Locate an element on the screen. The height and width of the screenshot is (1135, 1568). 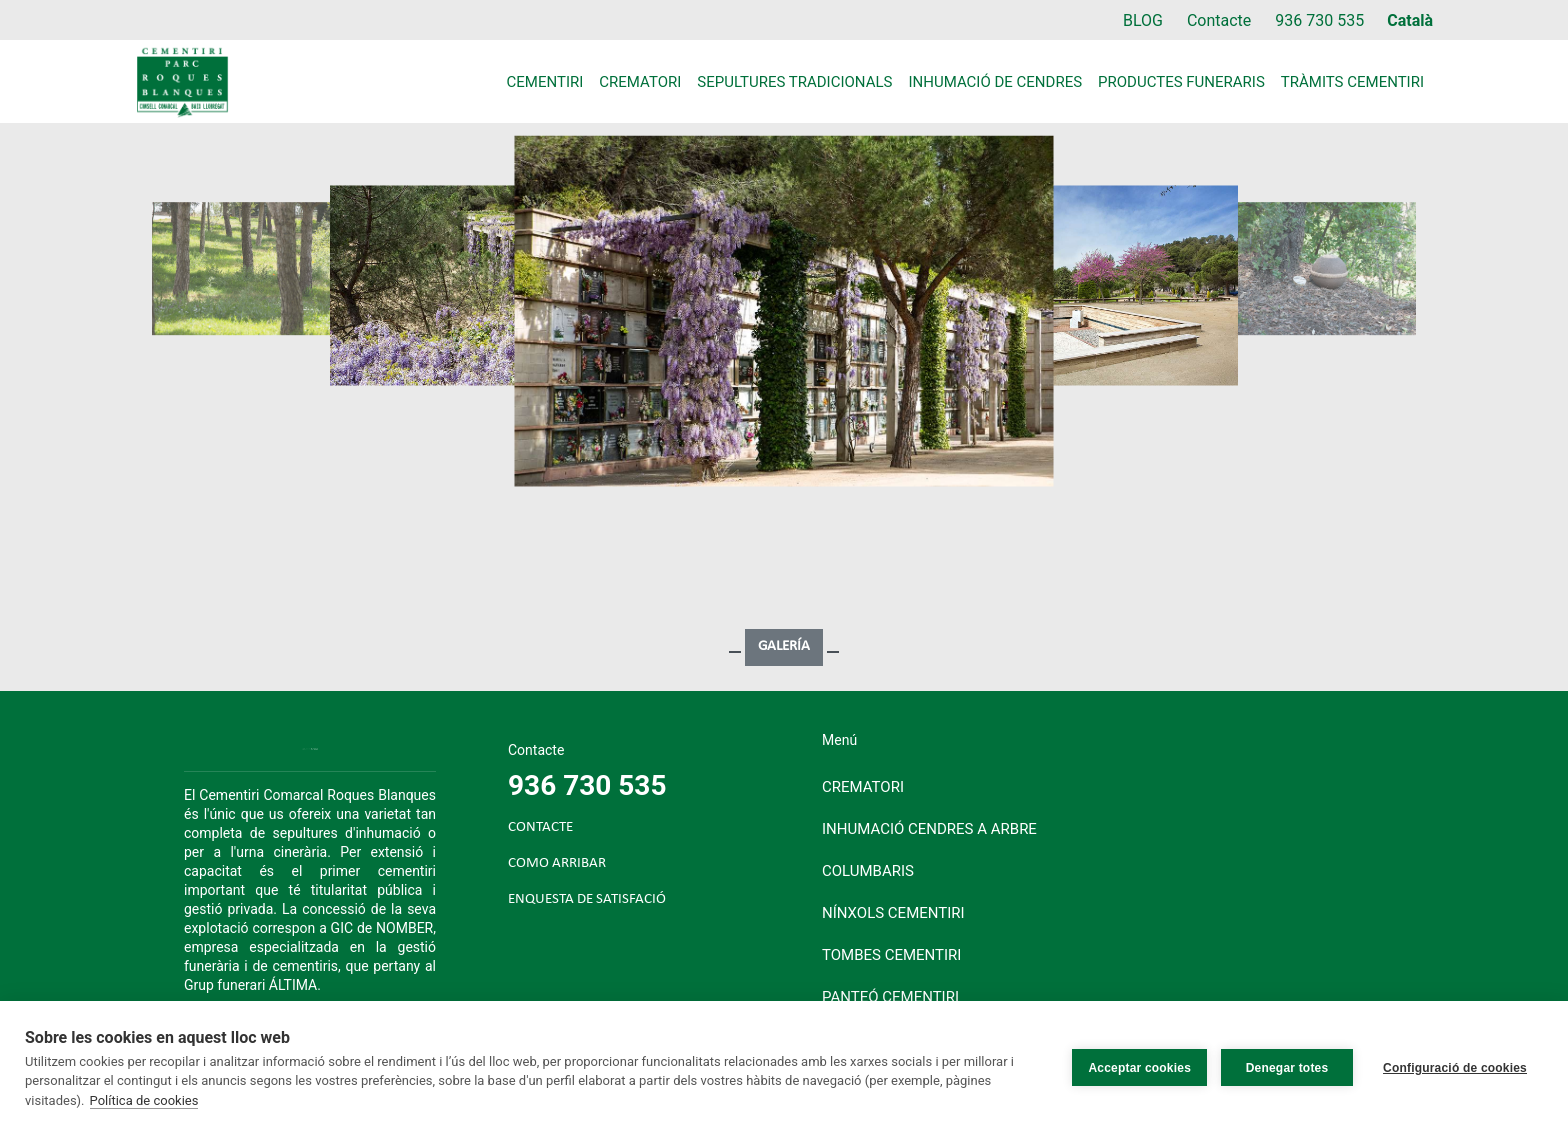
Català is located at coordinates (1410, 20).